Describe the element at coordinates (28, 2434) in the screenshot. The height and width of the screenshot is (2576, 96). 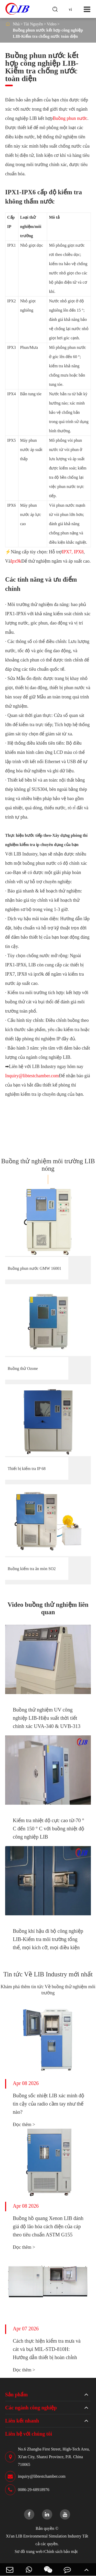
I see `Liên hệ với chúng tôi` at that location.